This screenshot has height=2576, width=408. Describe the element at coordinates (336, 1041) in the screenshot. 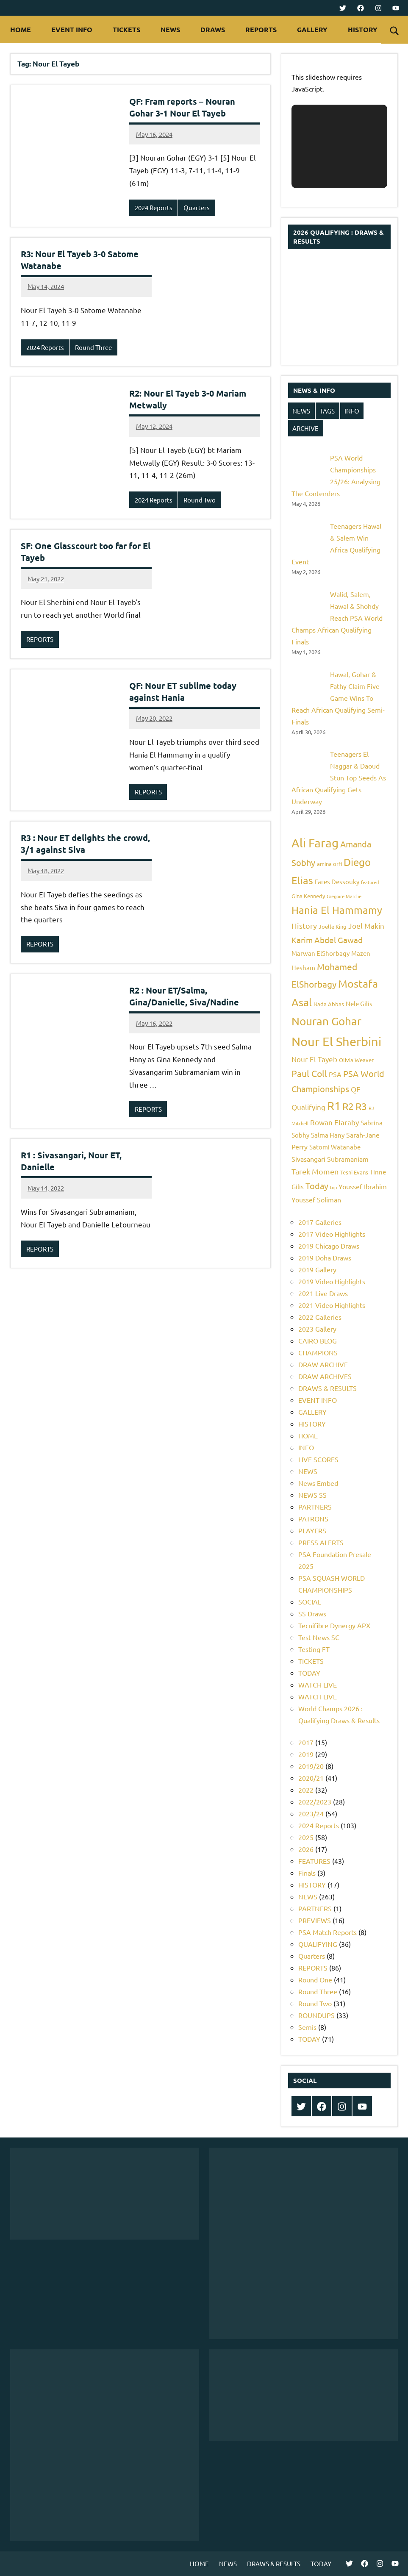

I see `Nour El Sherbini [Nour El Sherbini (26 items)]` at that location.